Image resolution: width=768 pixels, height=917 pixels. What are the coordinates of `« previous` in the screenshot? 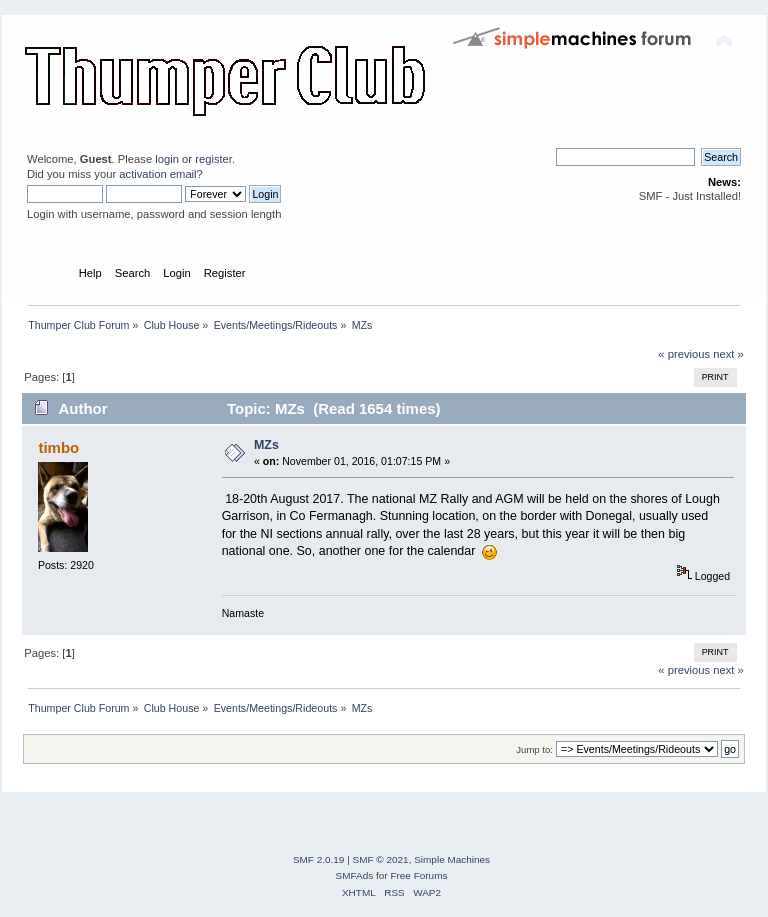 It's located at (684, 354).